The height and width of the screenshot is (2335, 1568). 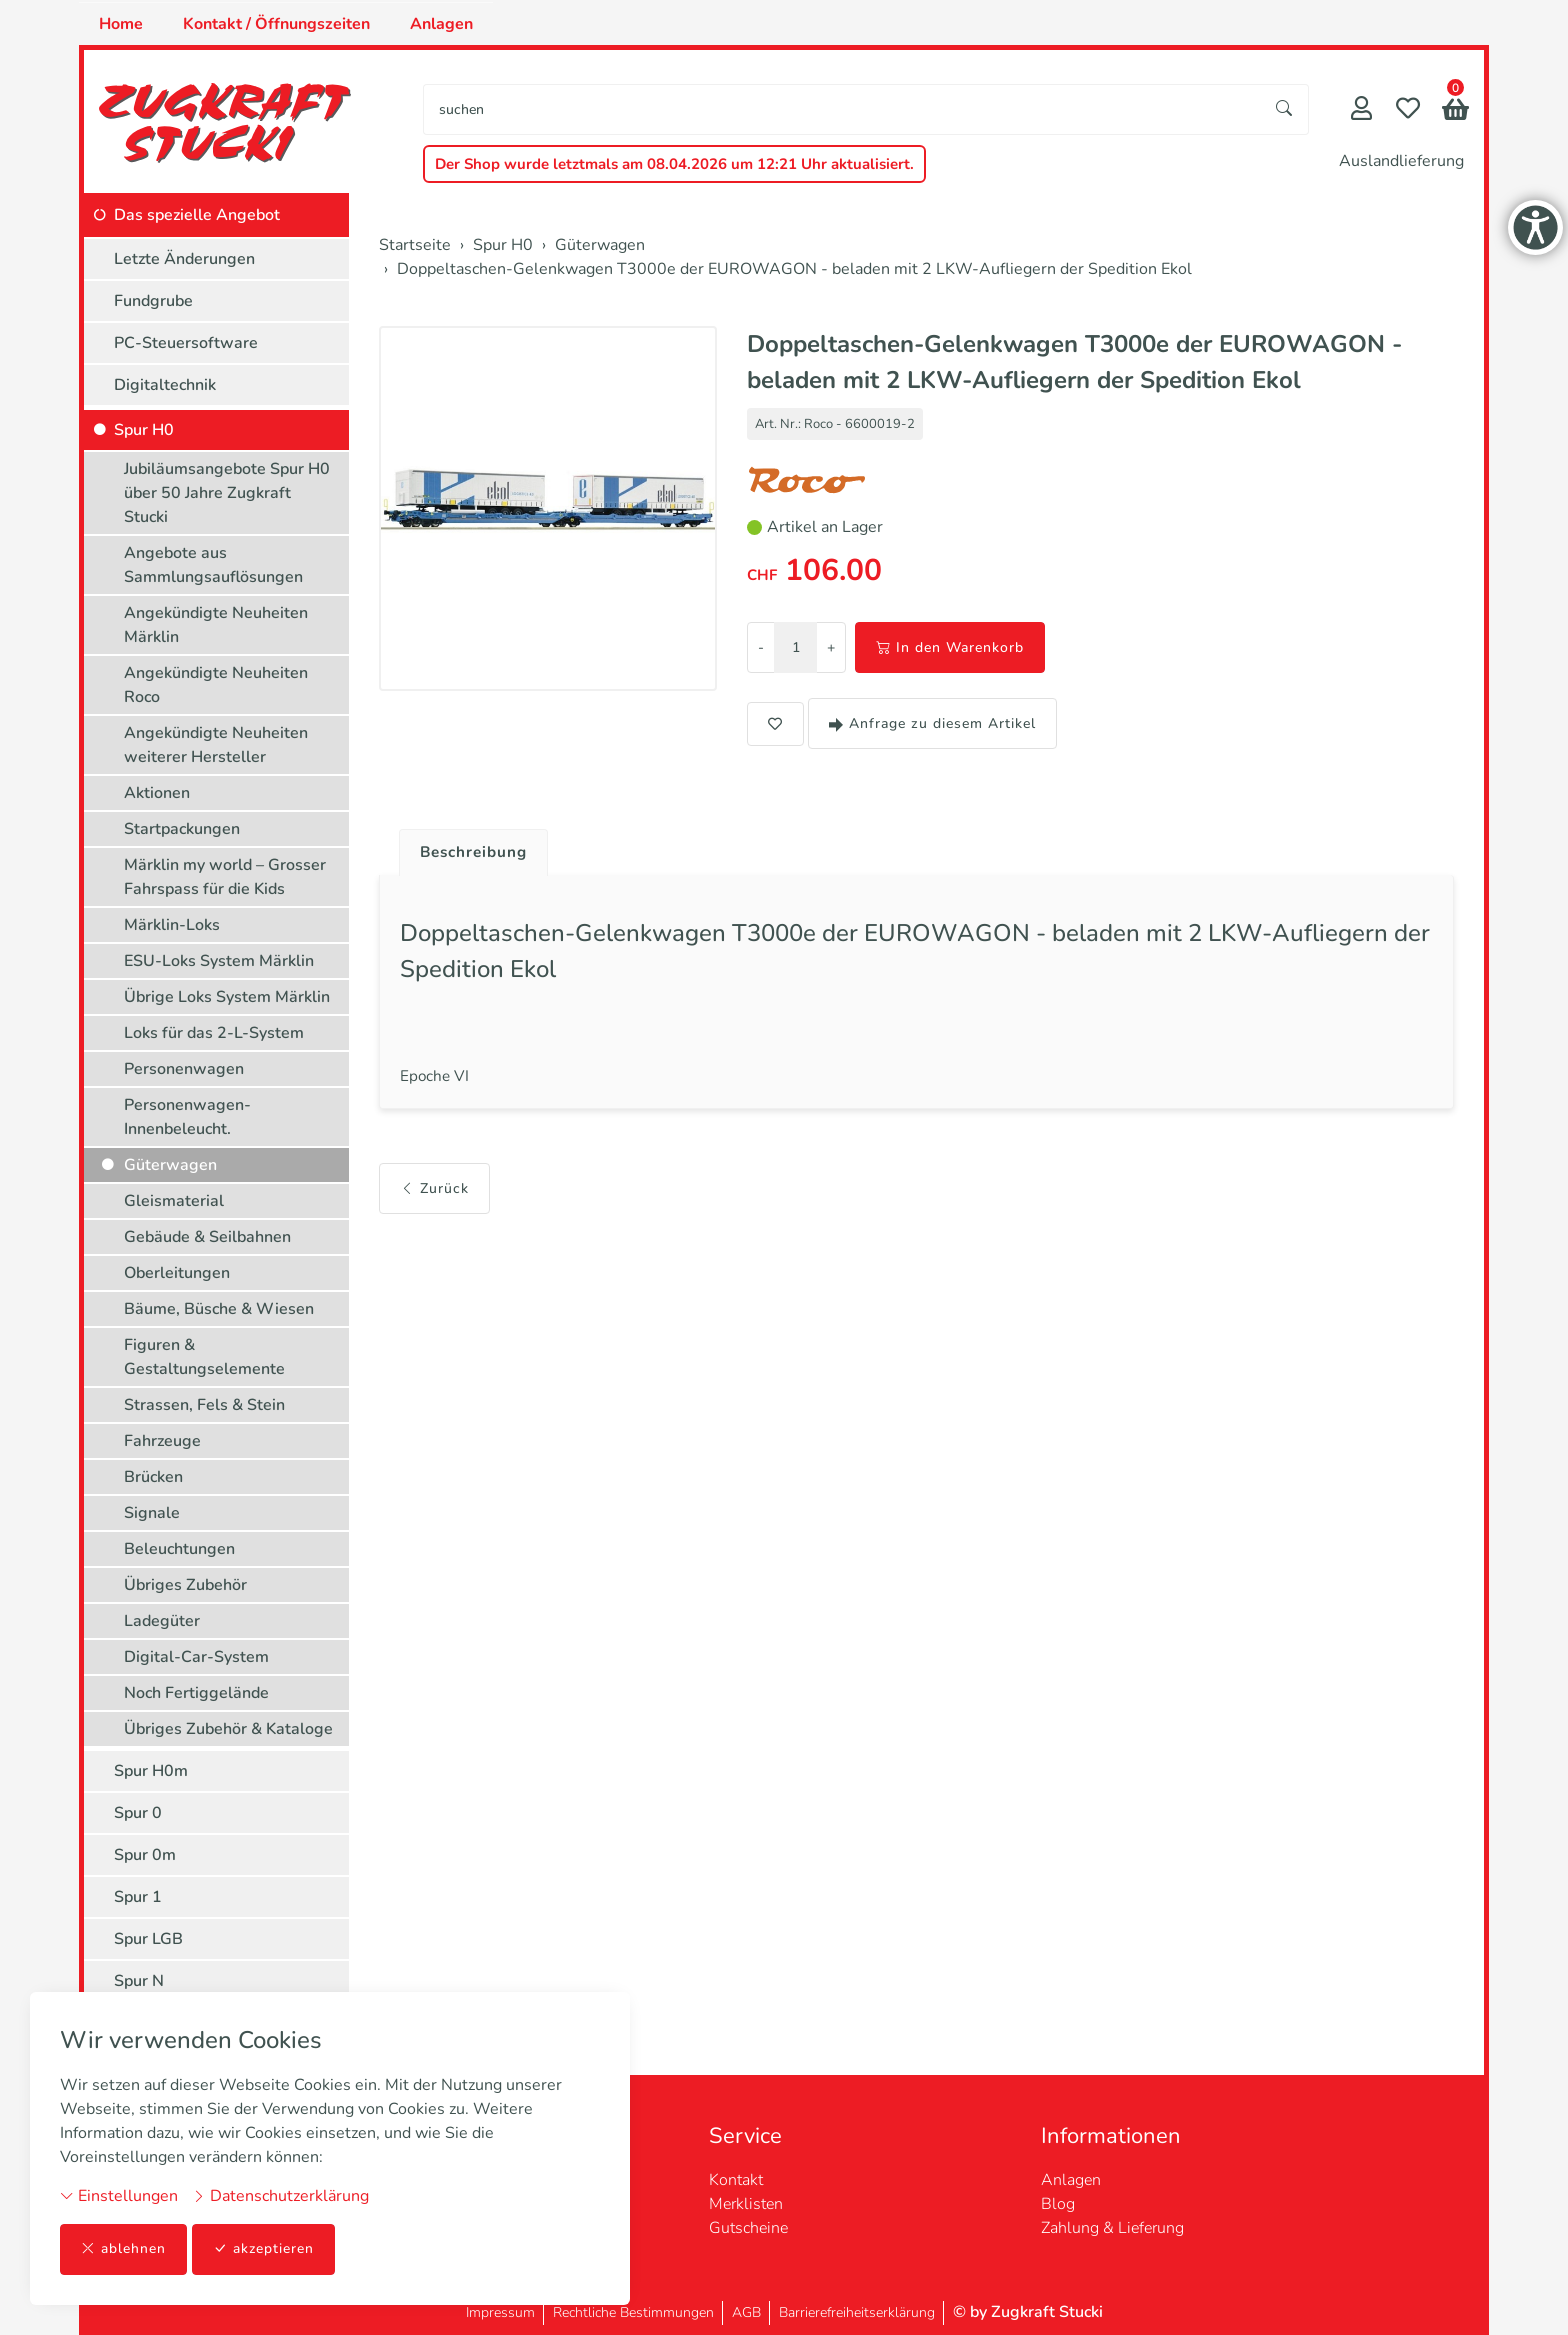 I want to click on [tab], so click(x=469, y=848).